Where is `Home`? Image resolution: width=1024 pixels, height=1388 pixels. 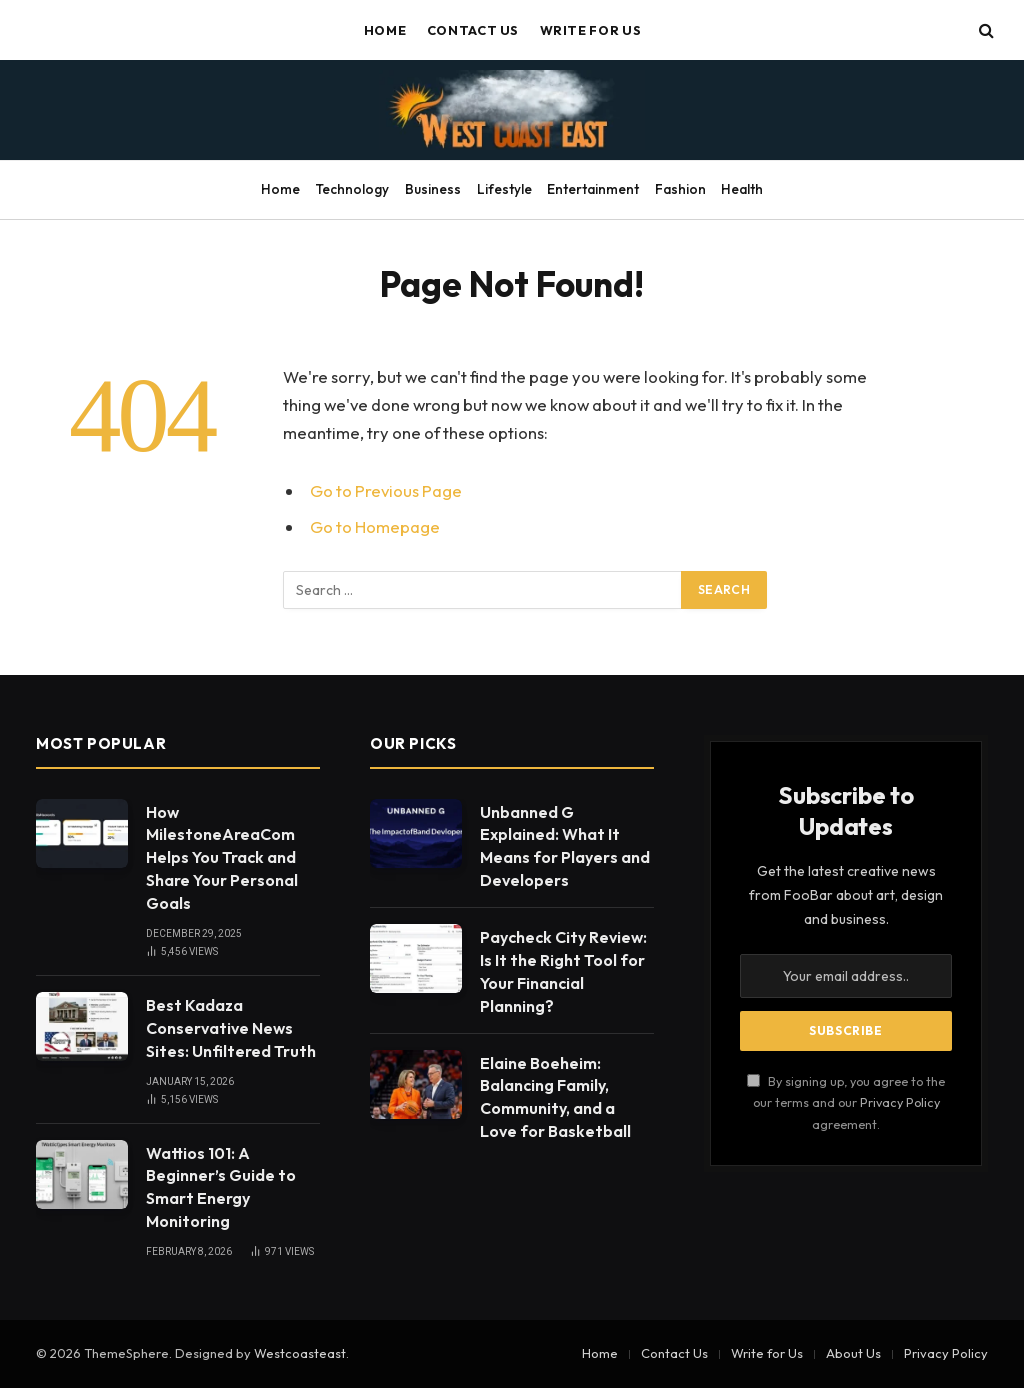
Home is located at coordinates (385, 30).